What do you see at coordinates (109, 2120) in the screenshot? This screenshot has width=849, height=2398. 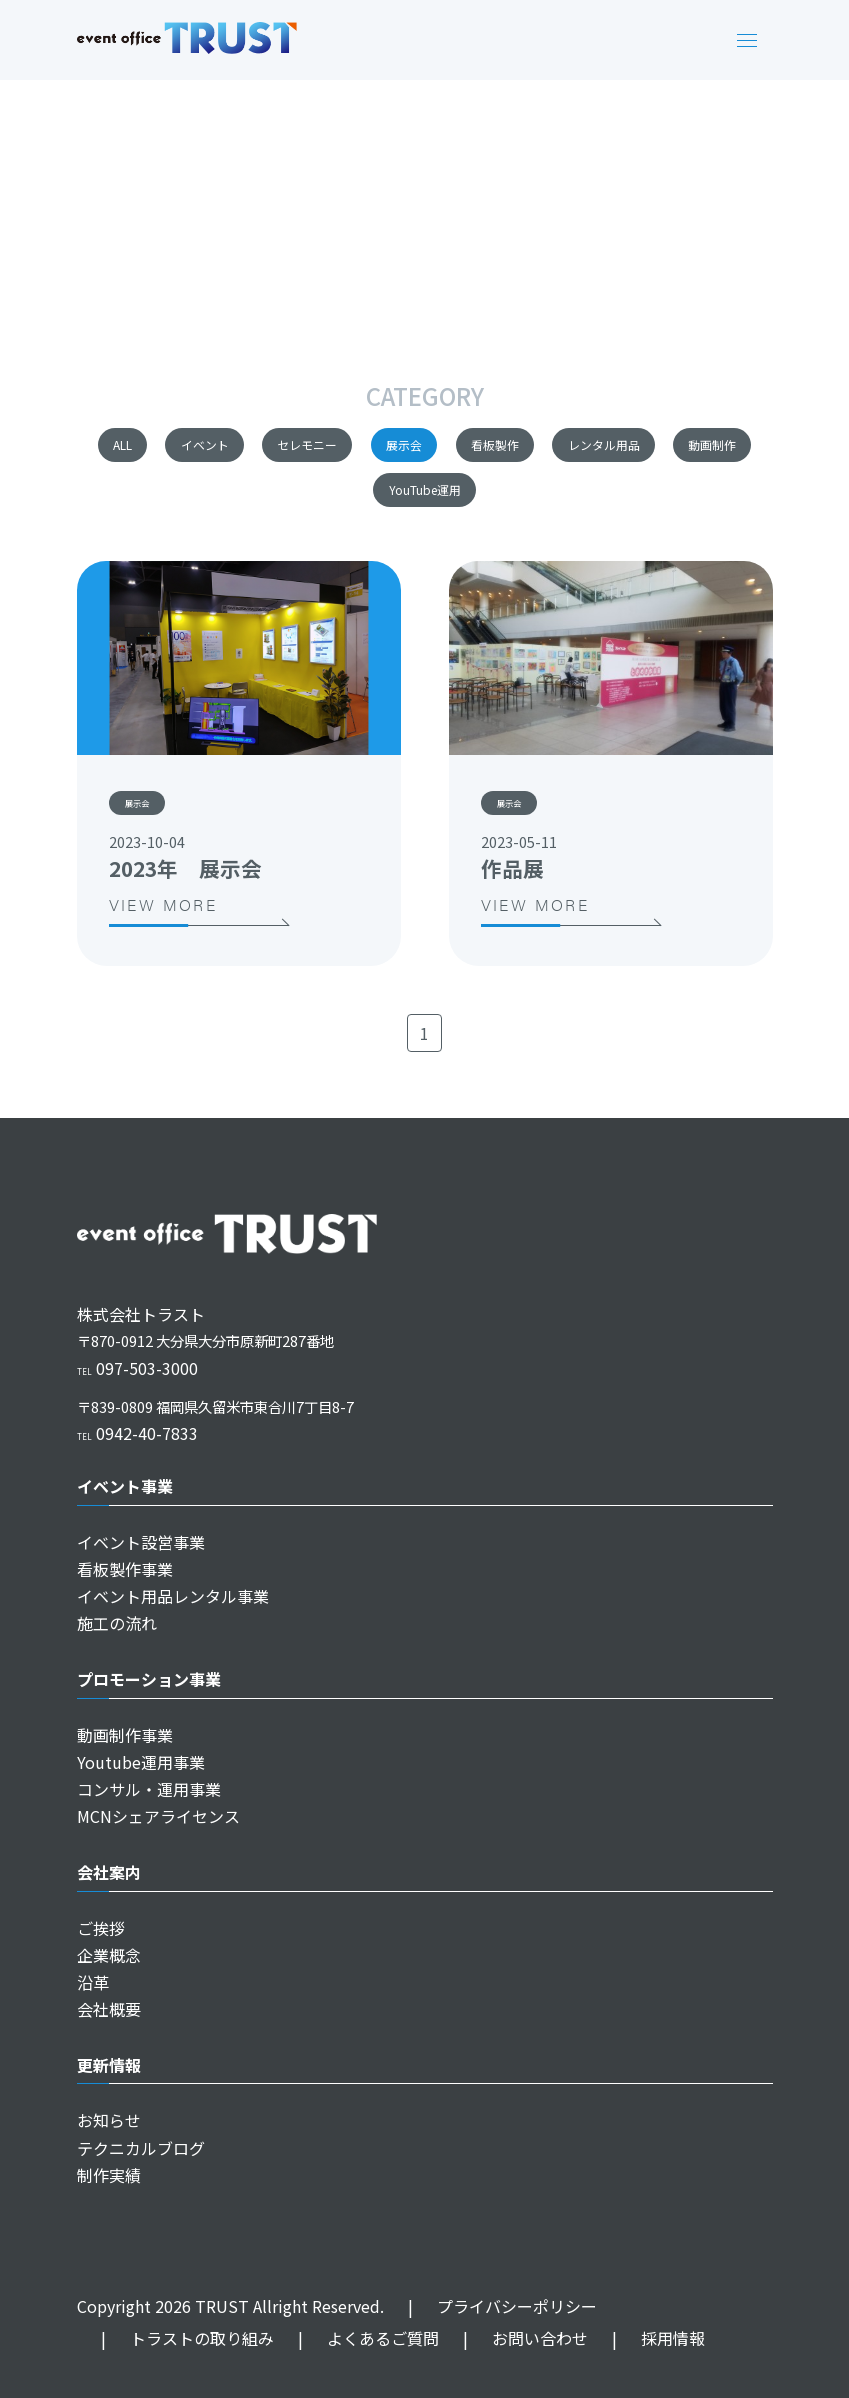 I see `お知らせ` at bounding box center [109, 2120].